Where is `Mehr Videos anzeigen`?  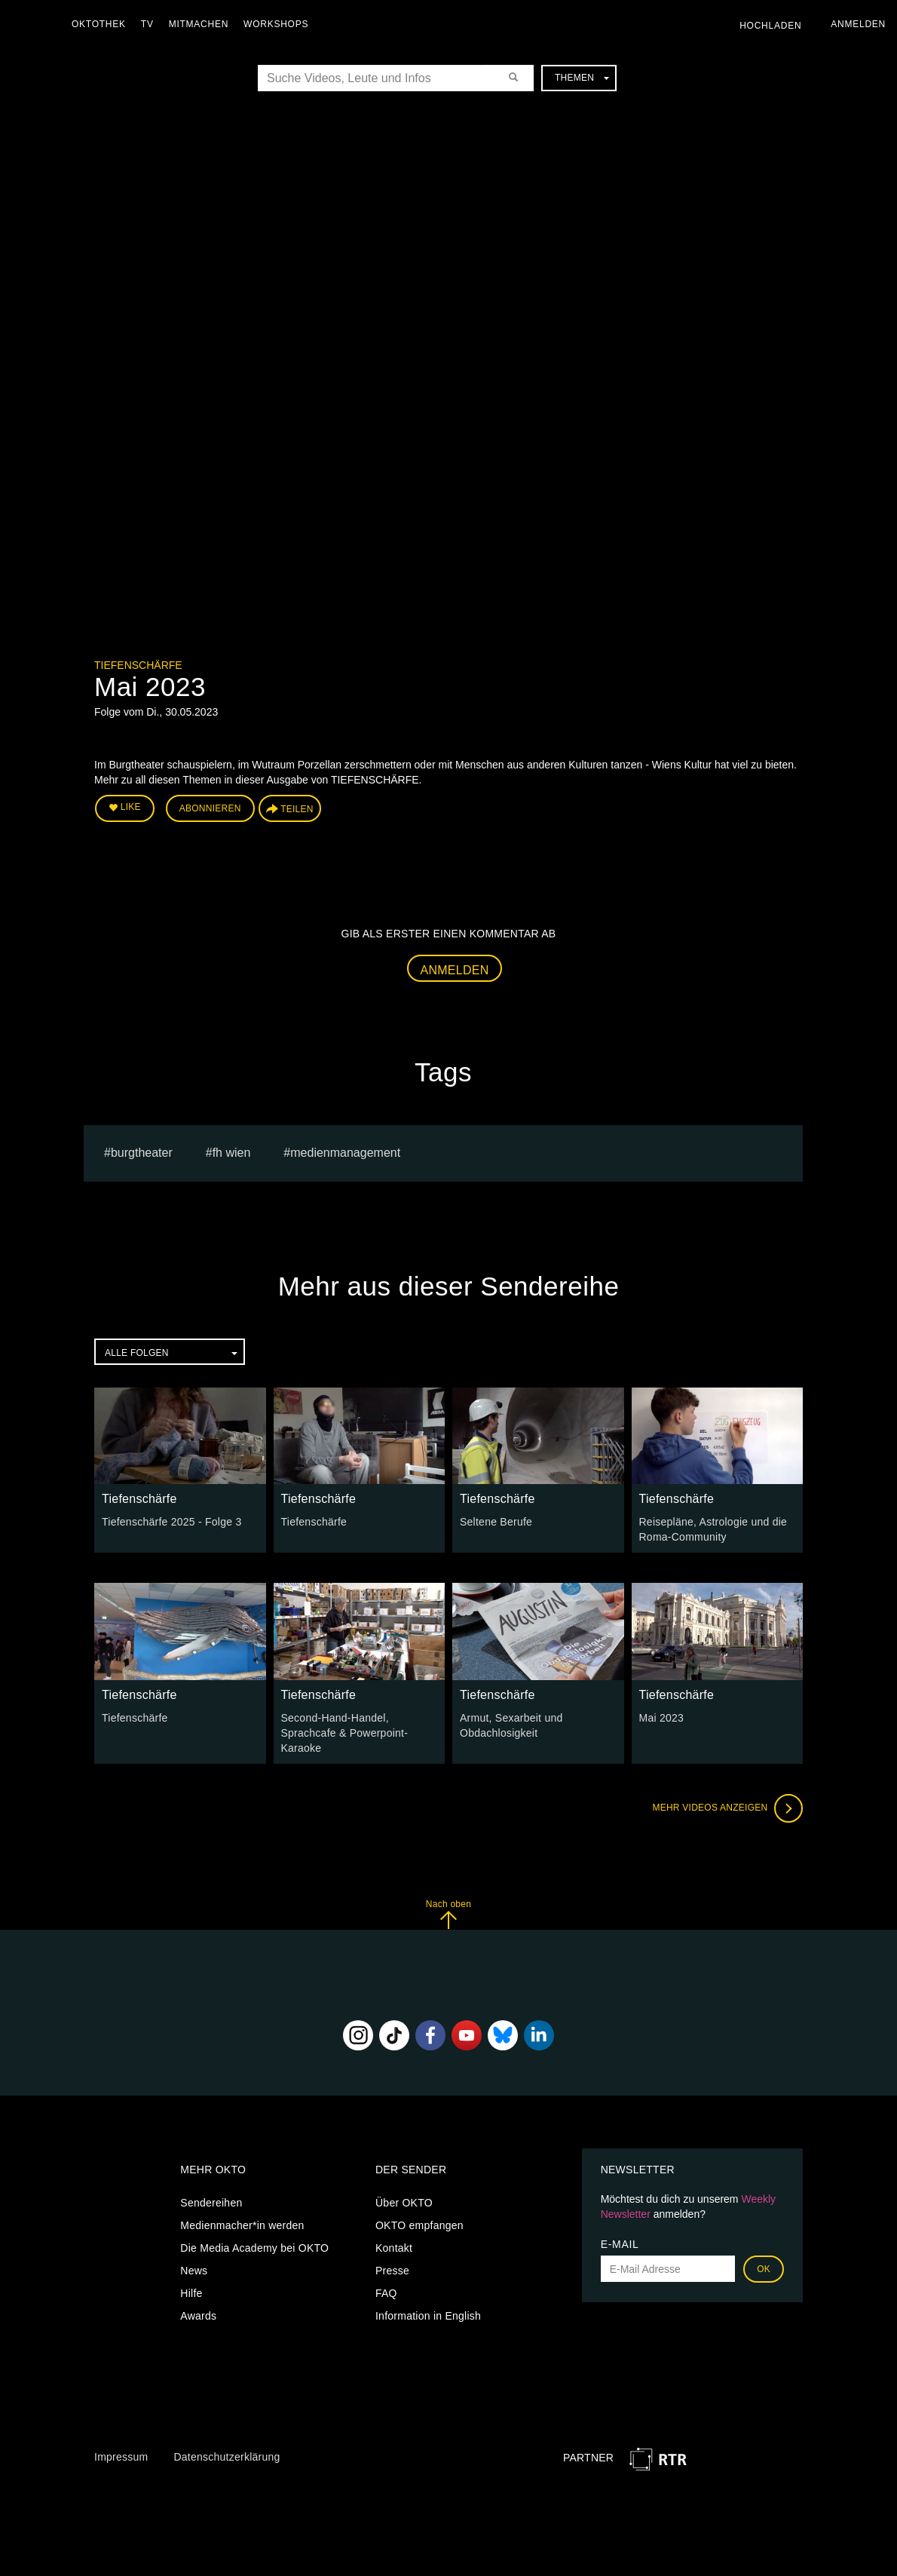
Mehr Videos anzeigen is located at coordinates (727, 1808).